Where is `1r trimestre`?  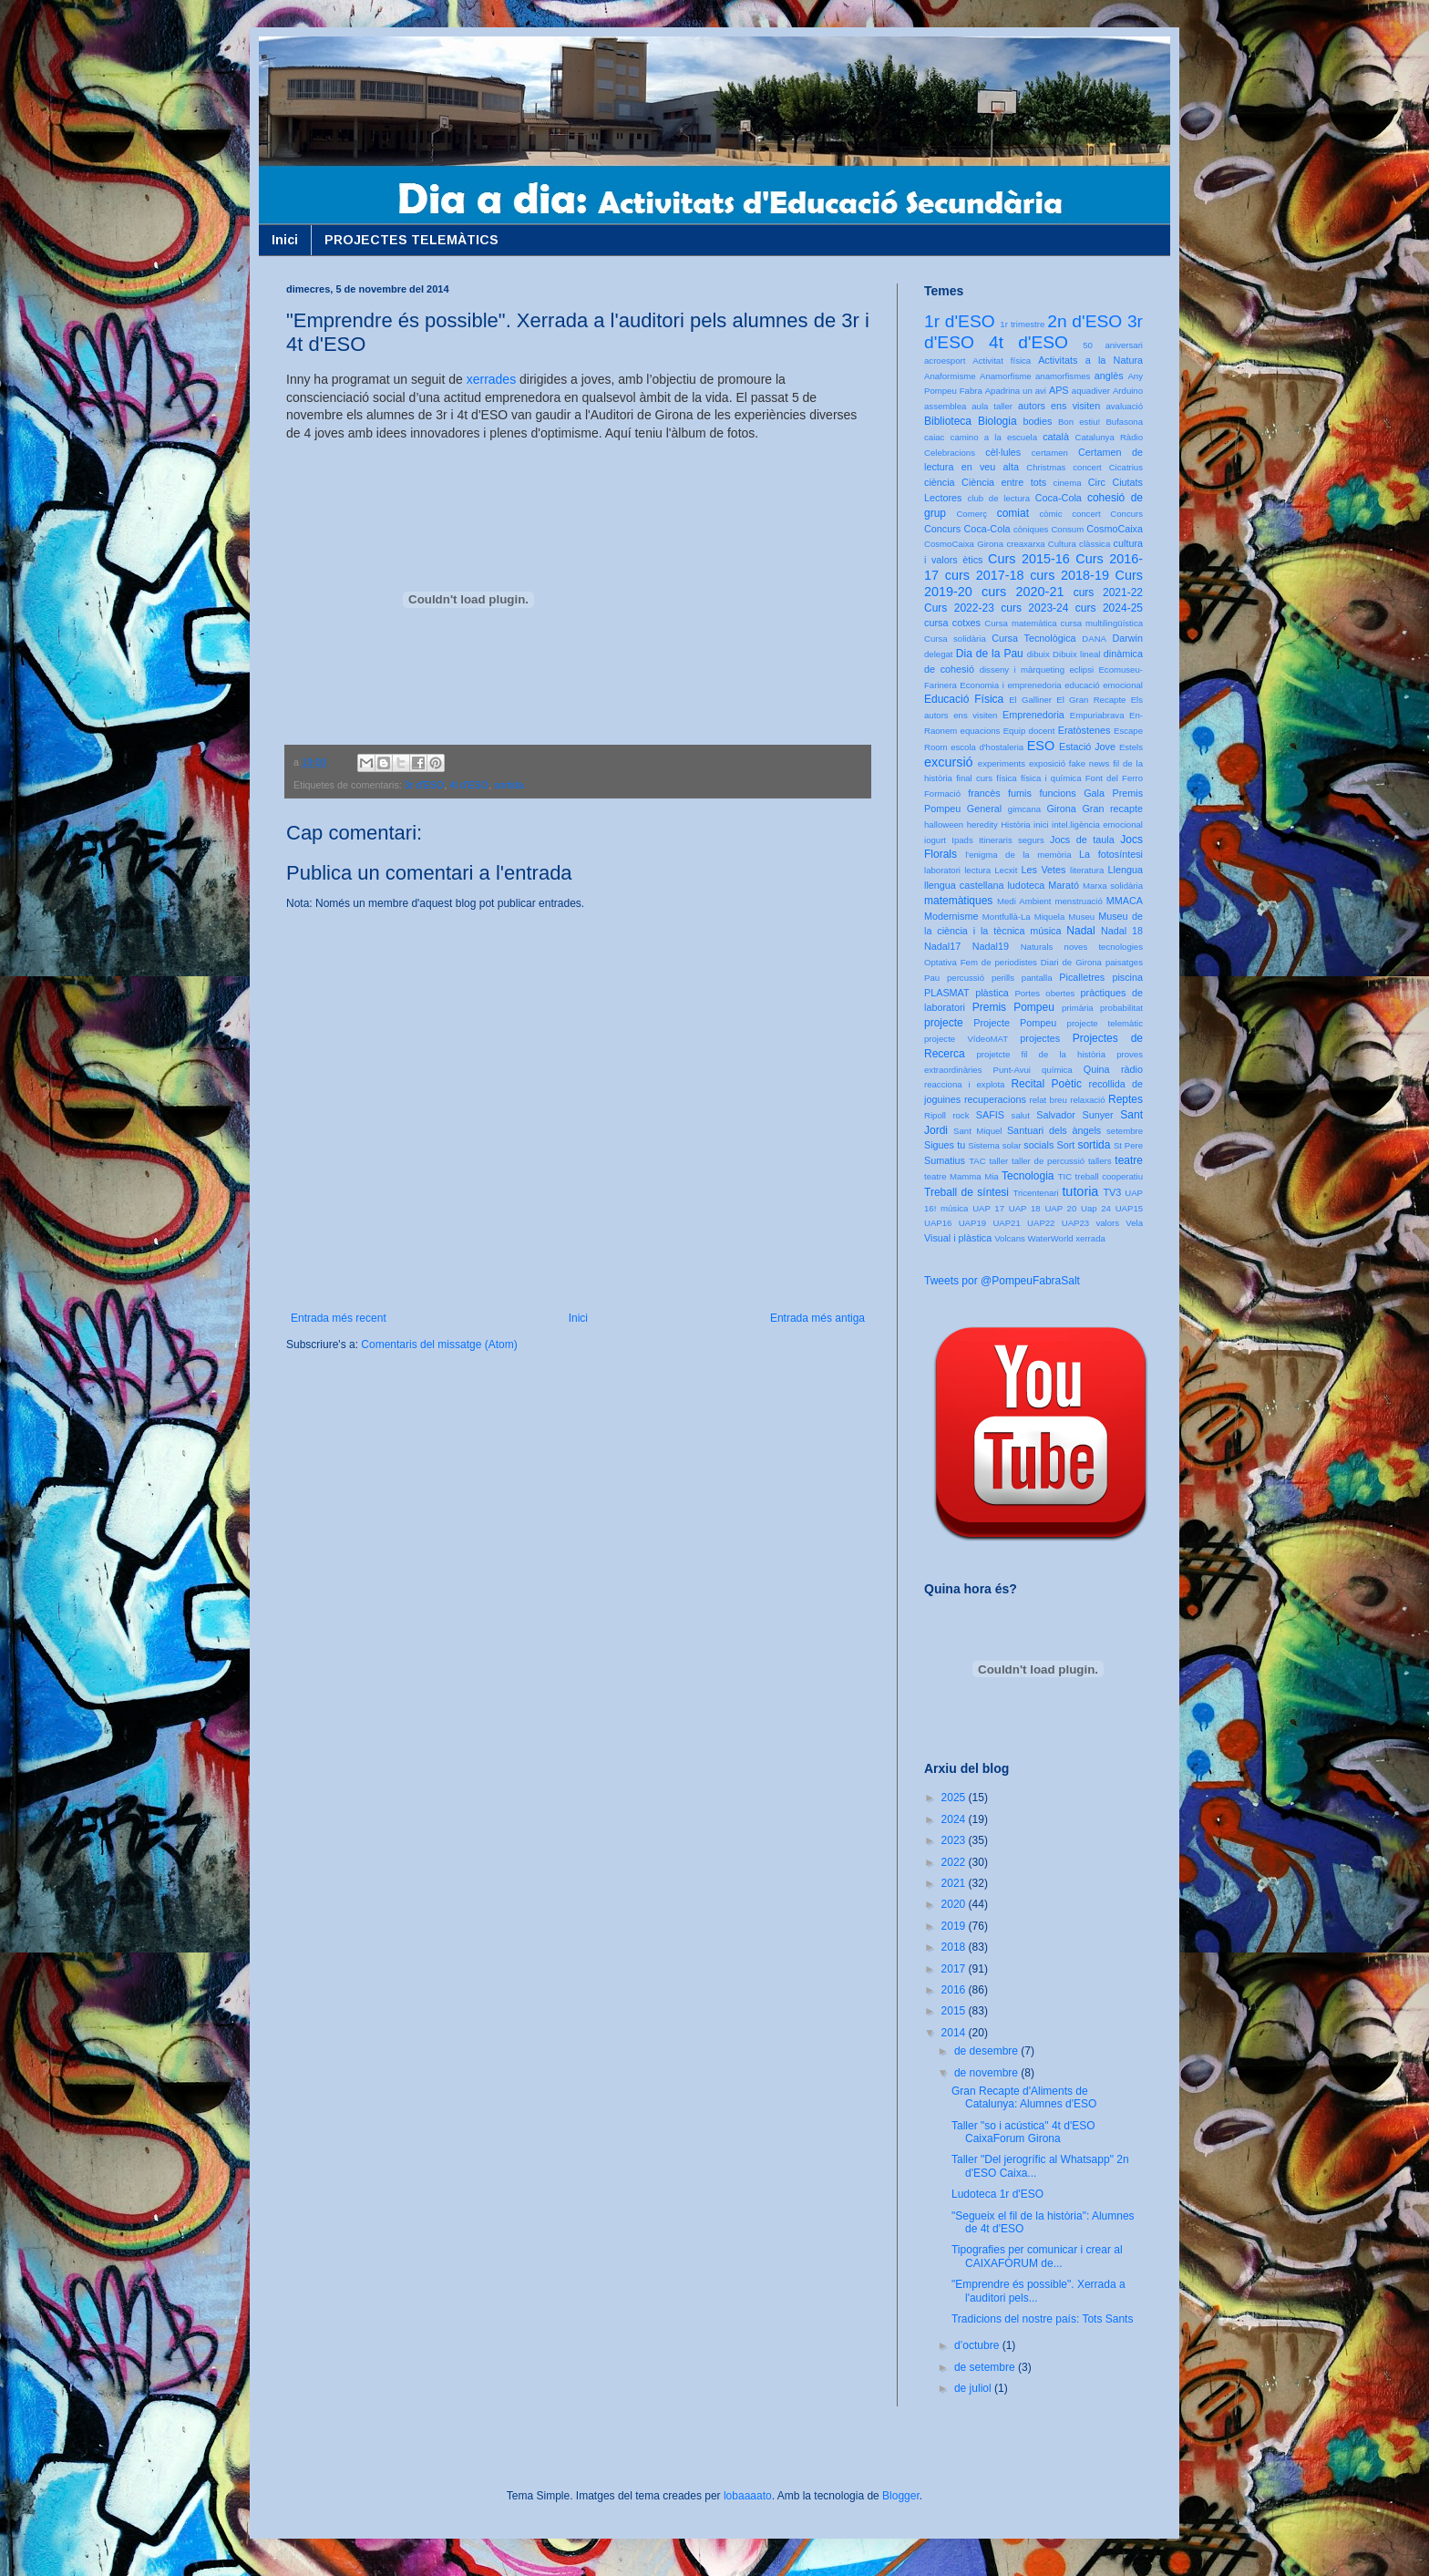 1r trimestre is located at coordinates (1022, 324).